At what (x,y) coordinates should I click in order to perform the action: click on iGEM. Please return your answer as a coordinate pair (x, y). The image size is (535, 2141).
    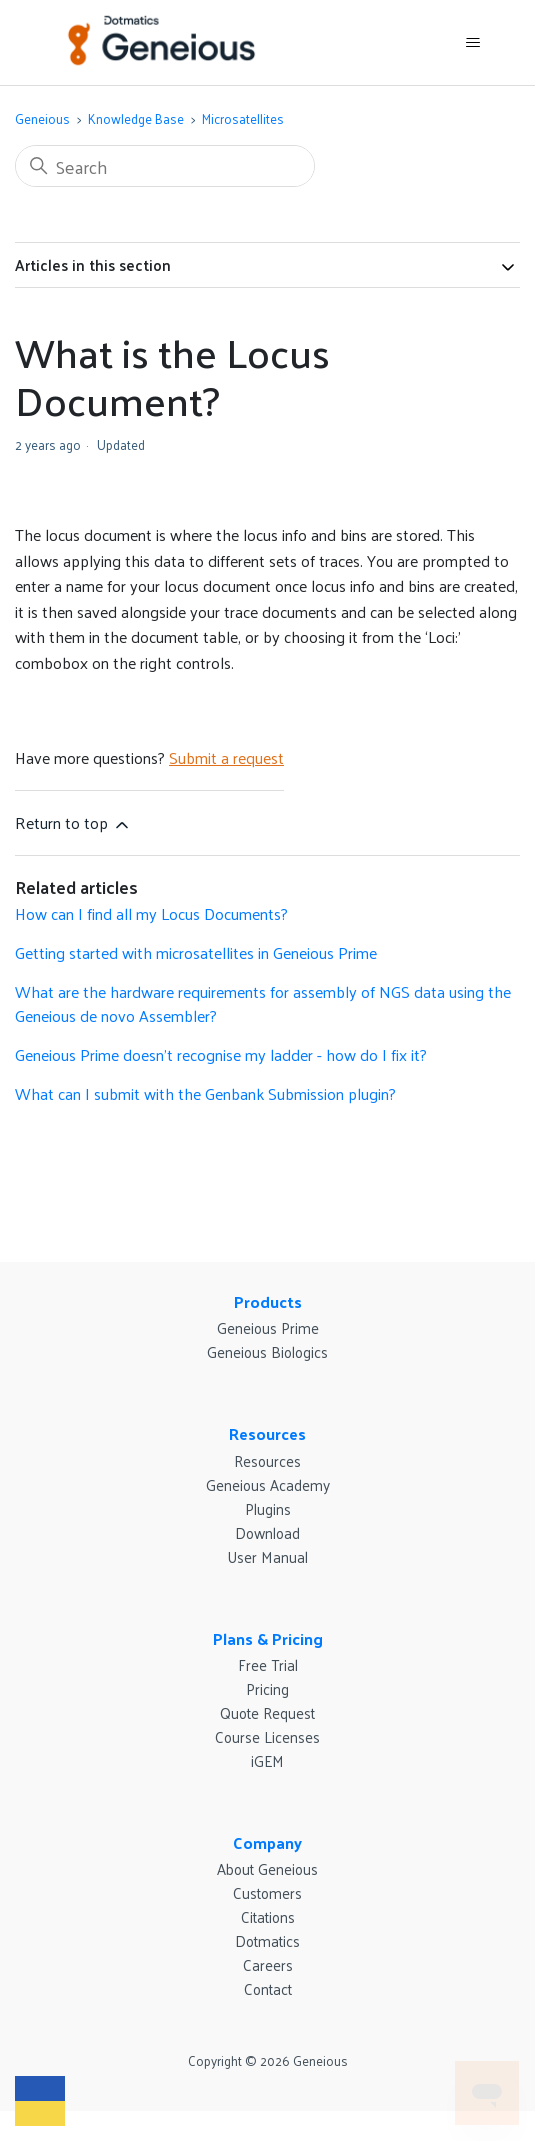
    Looking at the image, I should click on (267, 1760).